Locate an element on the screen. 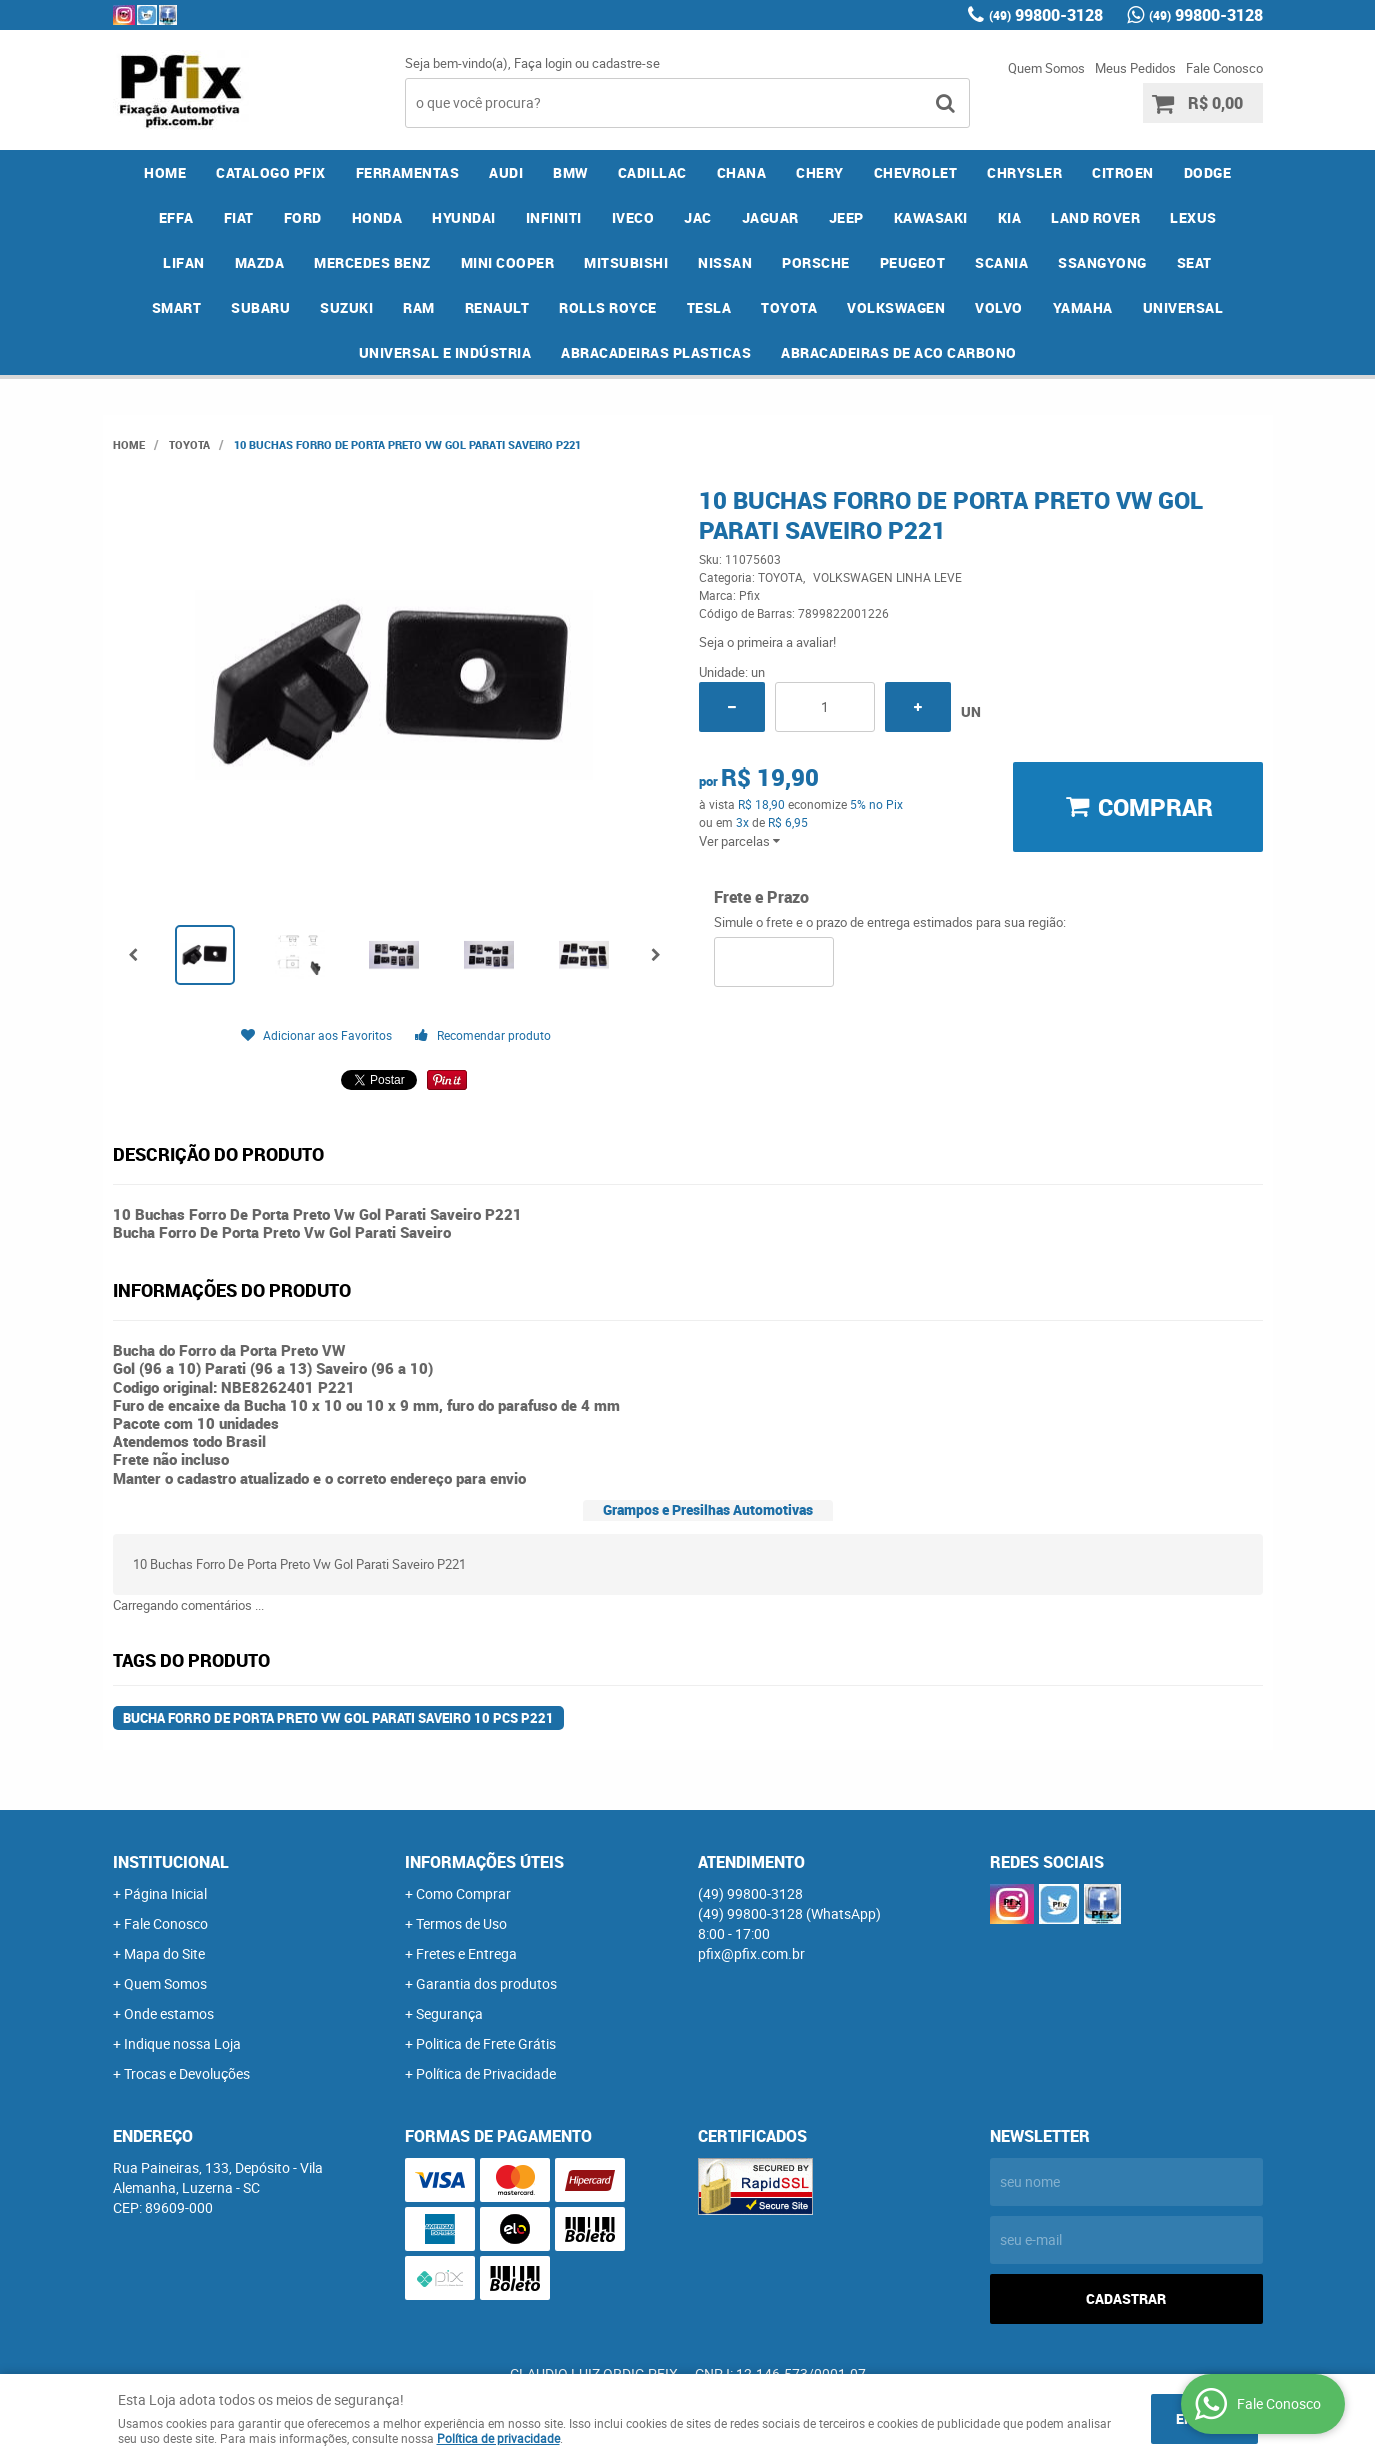 This screenshot has width=1375, height=2464. ABRACADEIRAS DE ACO CARBONO is located at coordinates (899, 352).